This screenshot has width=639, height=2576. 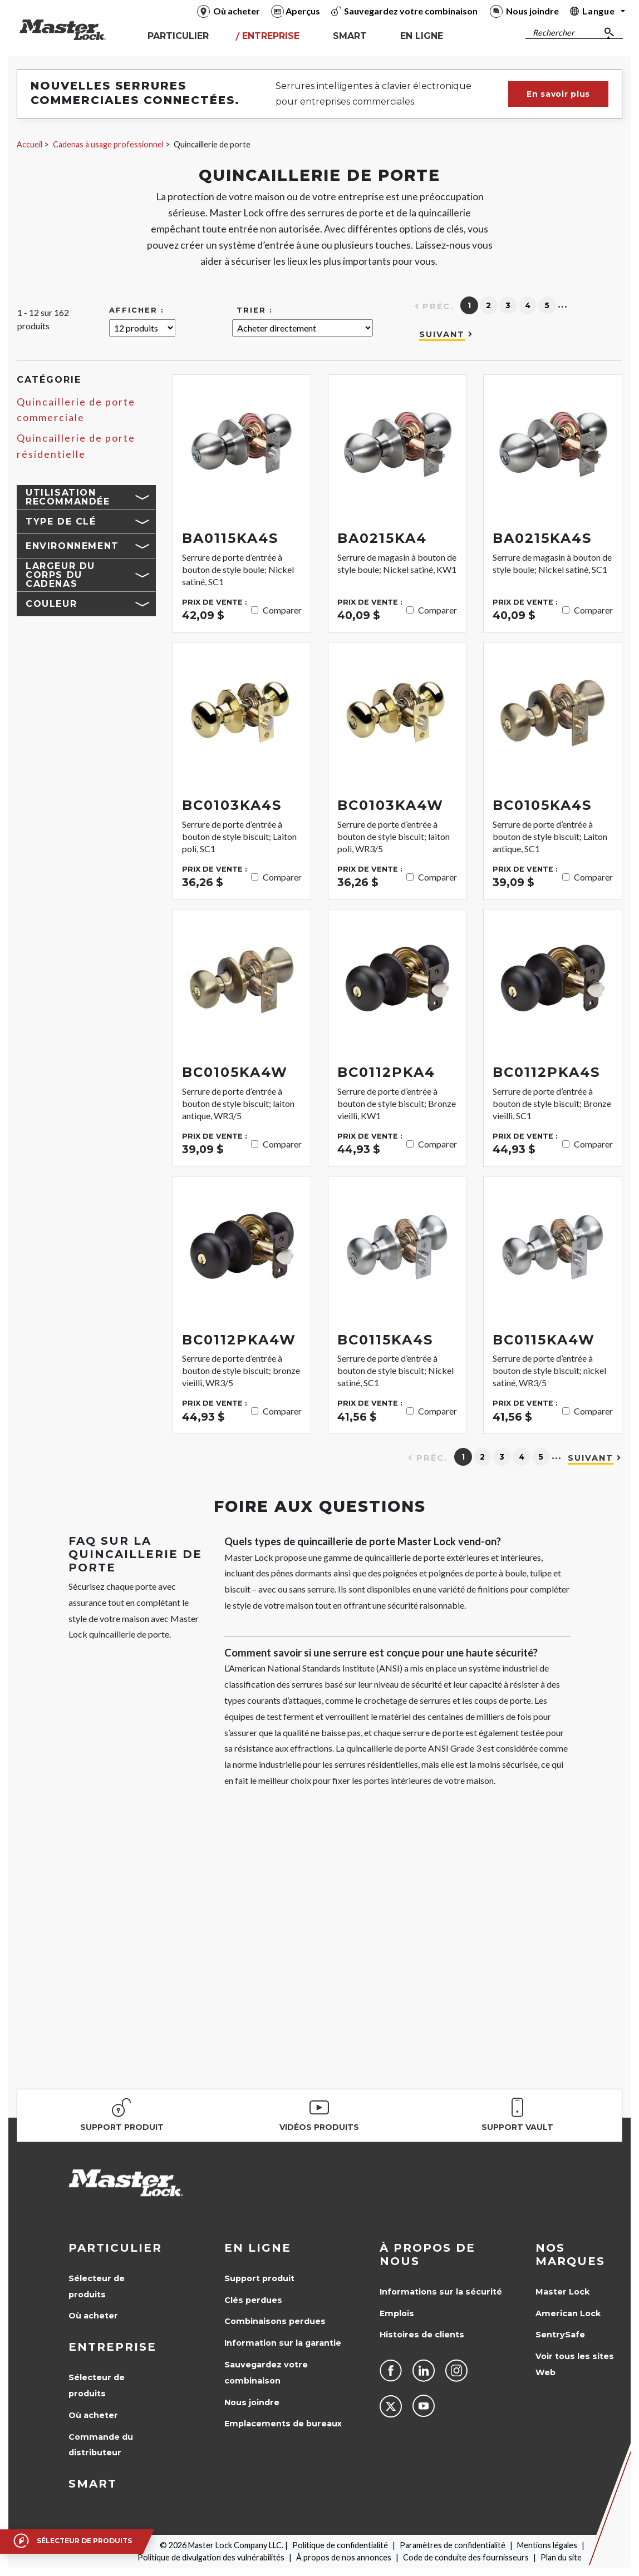 What do you see at coordinates (397, 2313) in the screenshot?
I see `Emplois` at bounding box center [397, 2313].